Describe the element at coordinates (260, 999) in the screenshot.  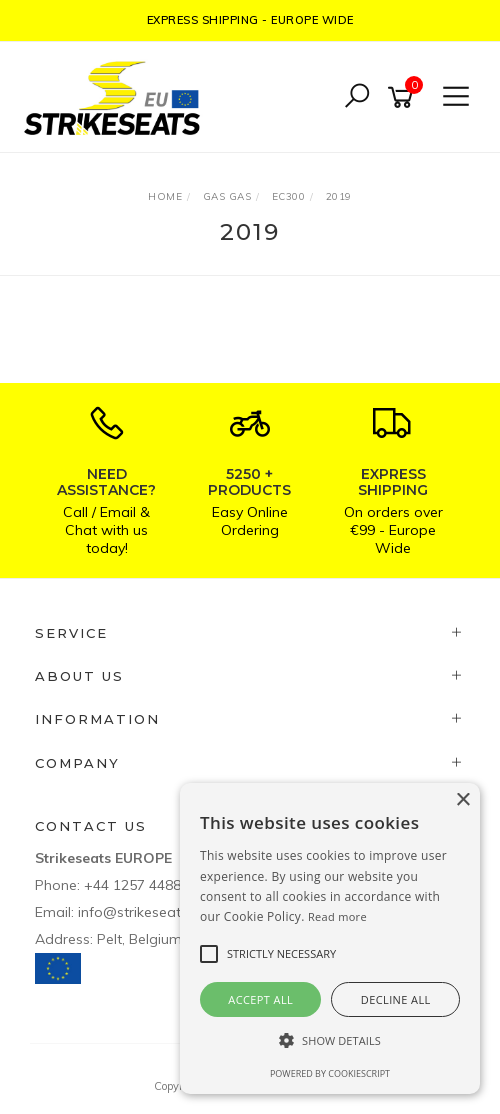
I see `Accept all [button]` at that location.